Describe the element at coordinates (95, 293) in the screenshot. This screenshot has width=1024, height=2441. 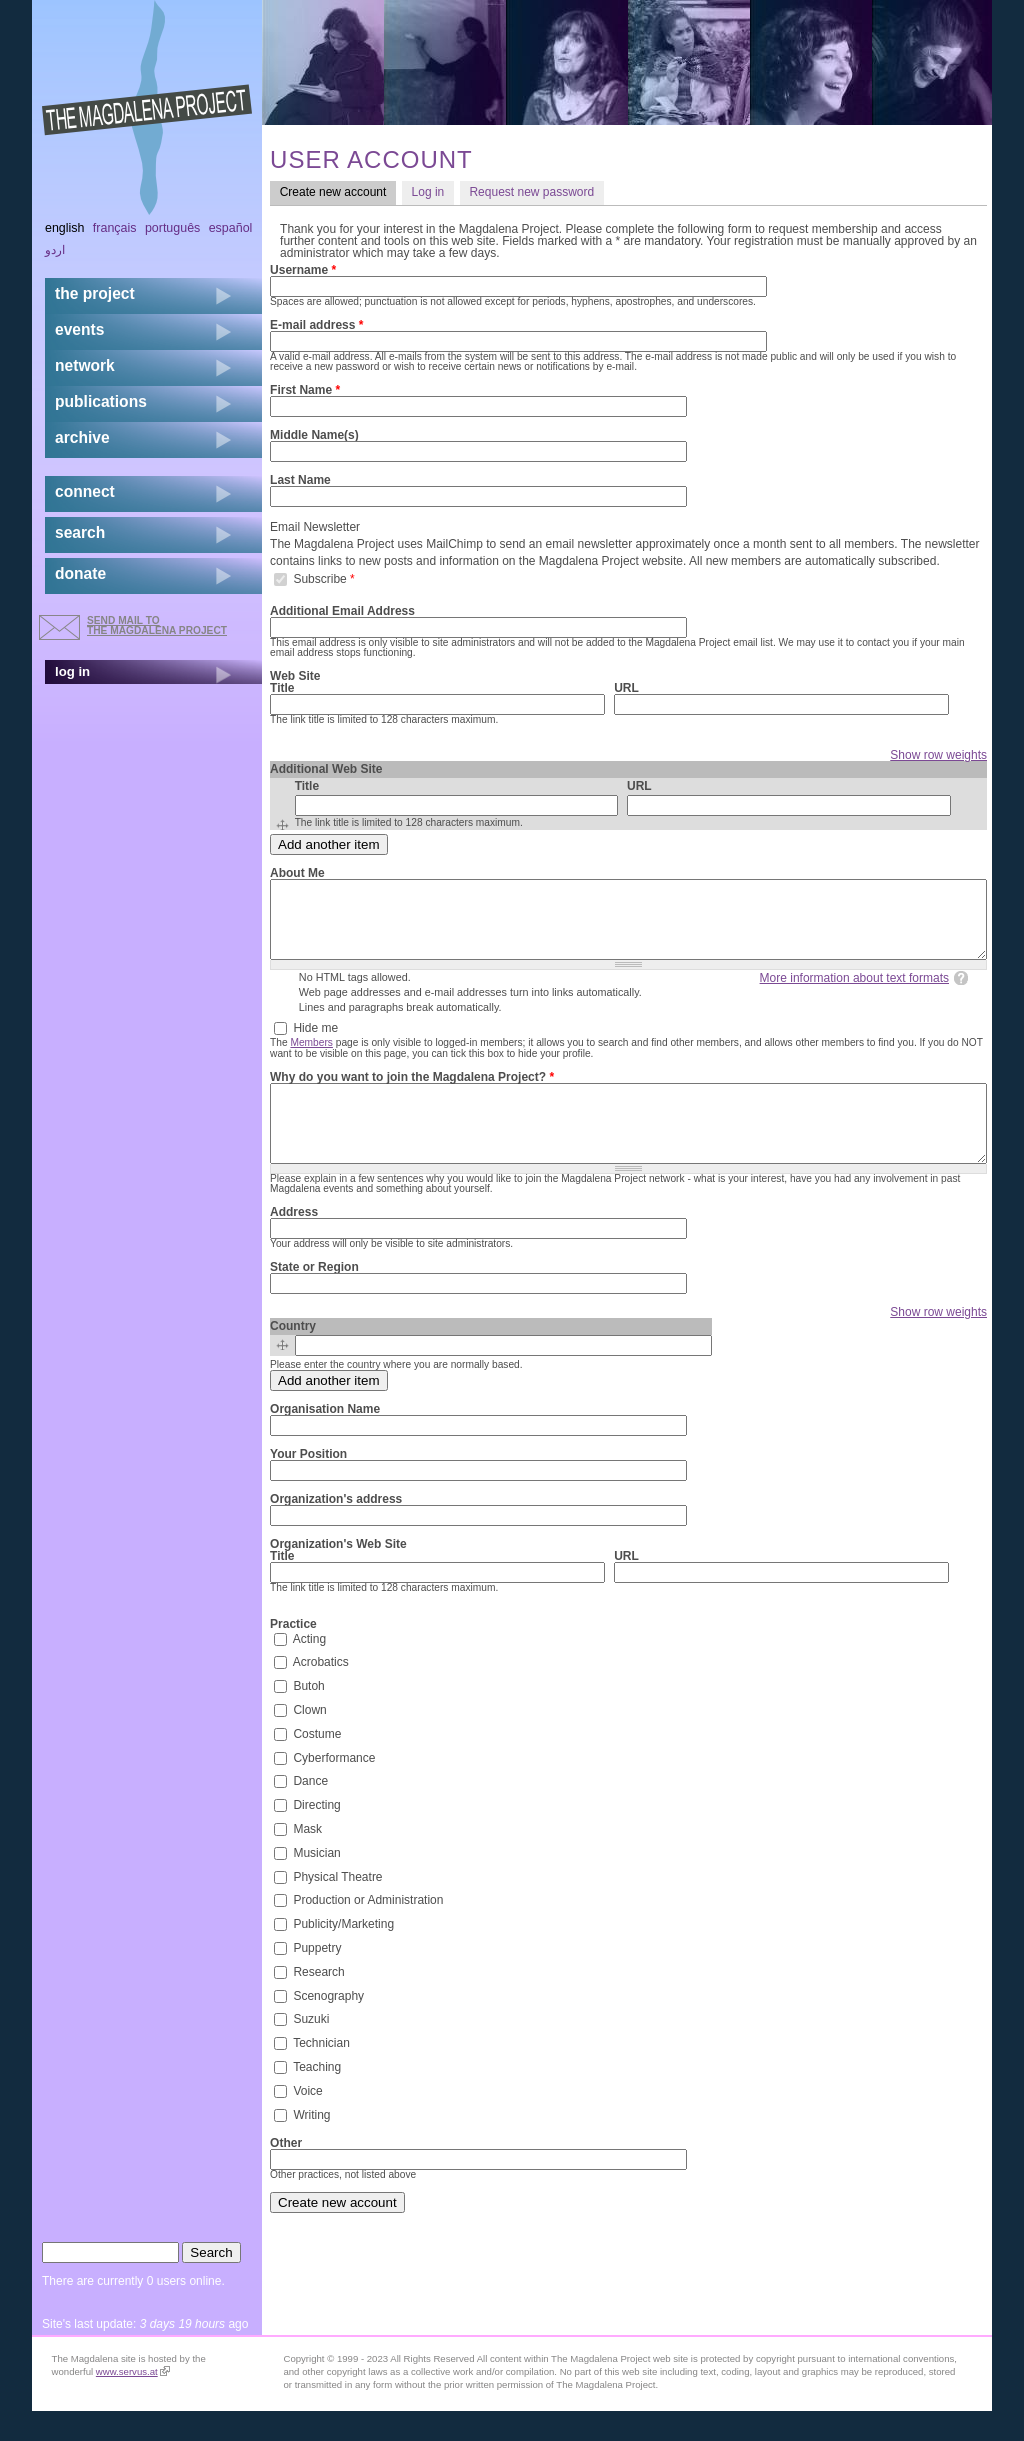
I see `the project` at that location.